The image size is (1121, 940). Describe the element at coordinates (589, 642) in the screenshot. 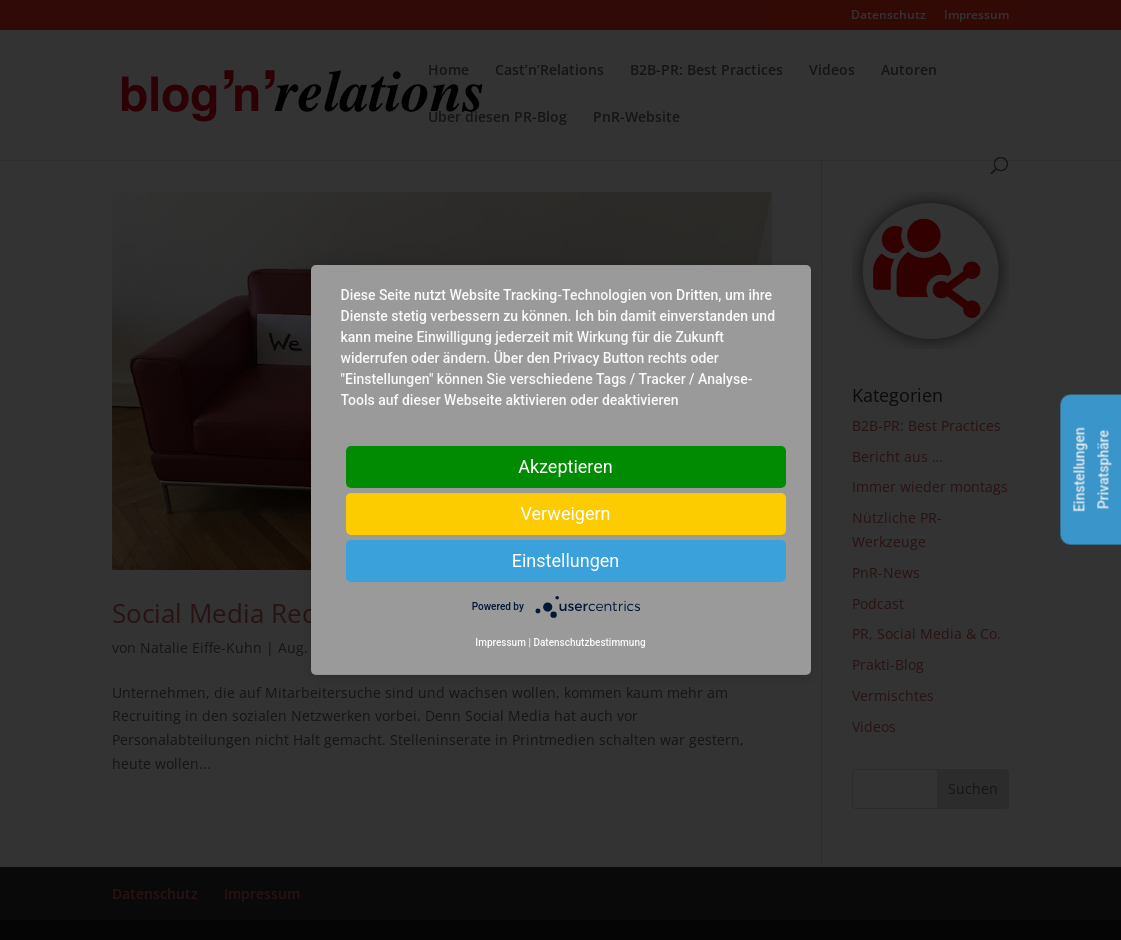

I see `Datenschutzbestimmung` at that location.